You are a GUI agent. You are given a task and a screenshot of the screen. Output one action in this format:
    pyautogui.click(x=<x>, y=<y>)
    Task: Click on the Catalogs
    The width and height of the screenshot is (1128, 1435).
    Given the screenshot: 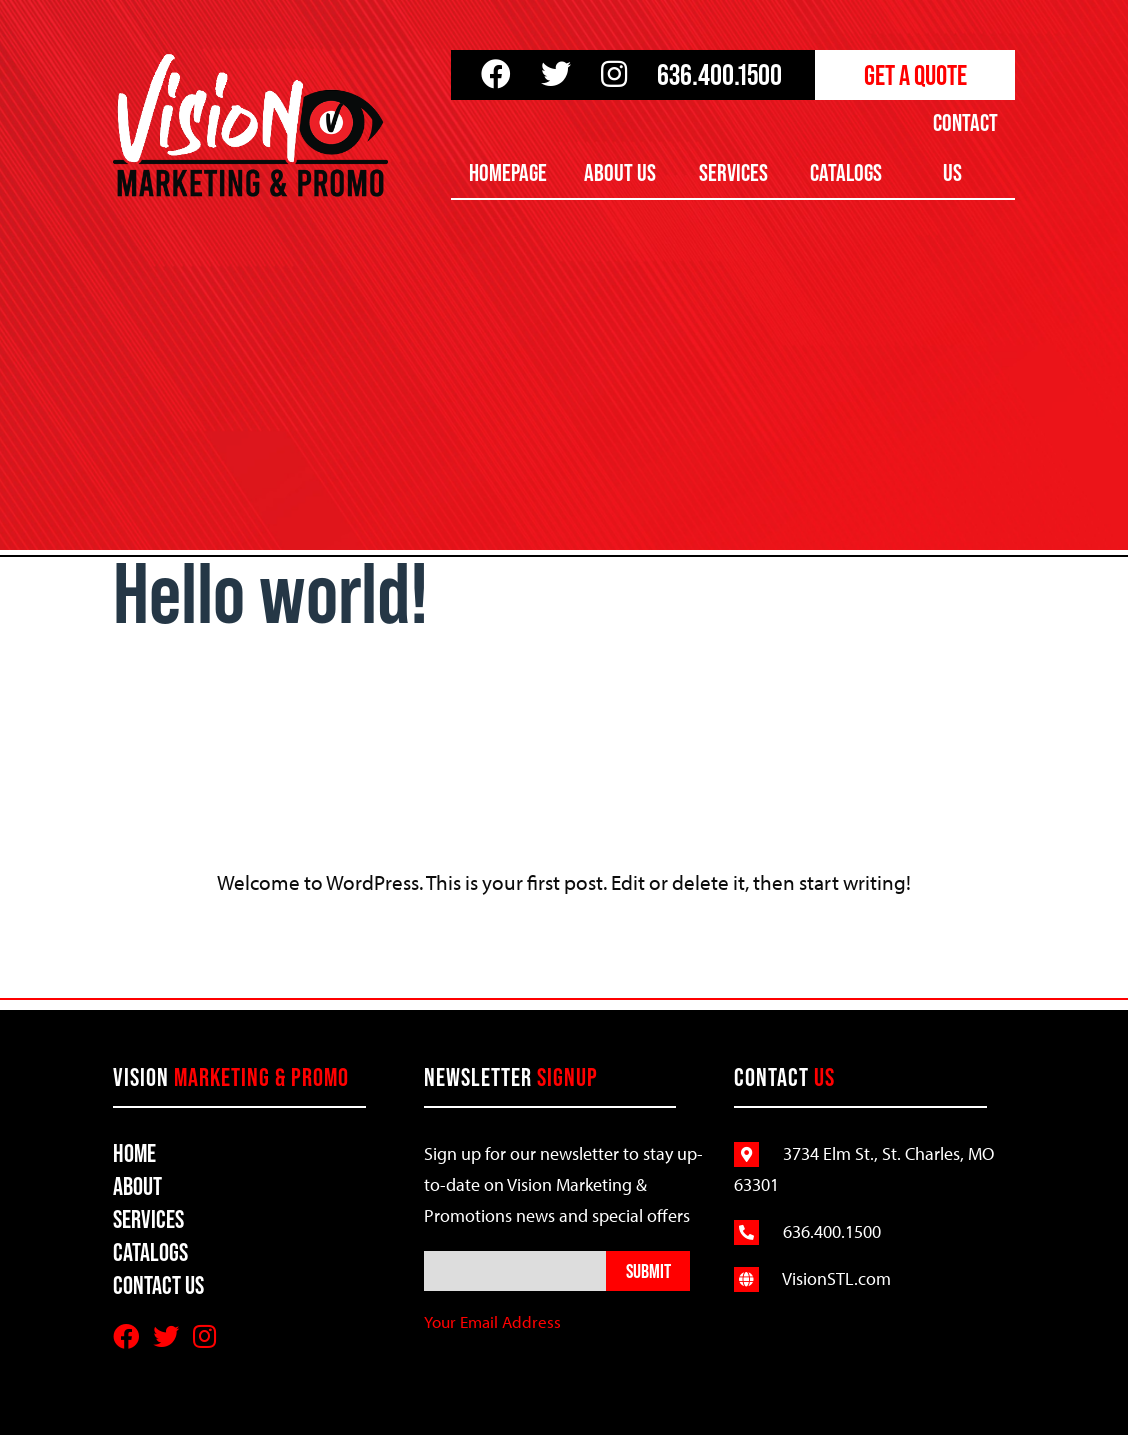 What is the action you would take?
    pyautogui.click(x=846, y=172)
    